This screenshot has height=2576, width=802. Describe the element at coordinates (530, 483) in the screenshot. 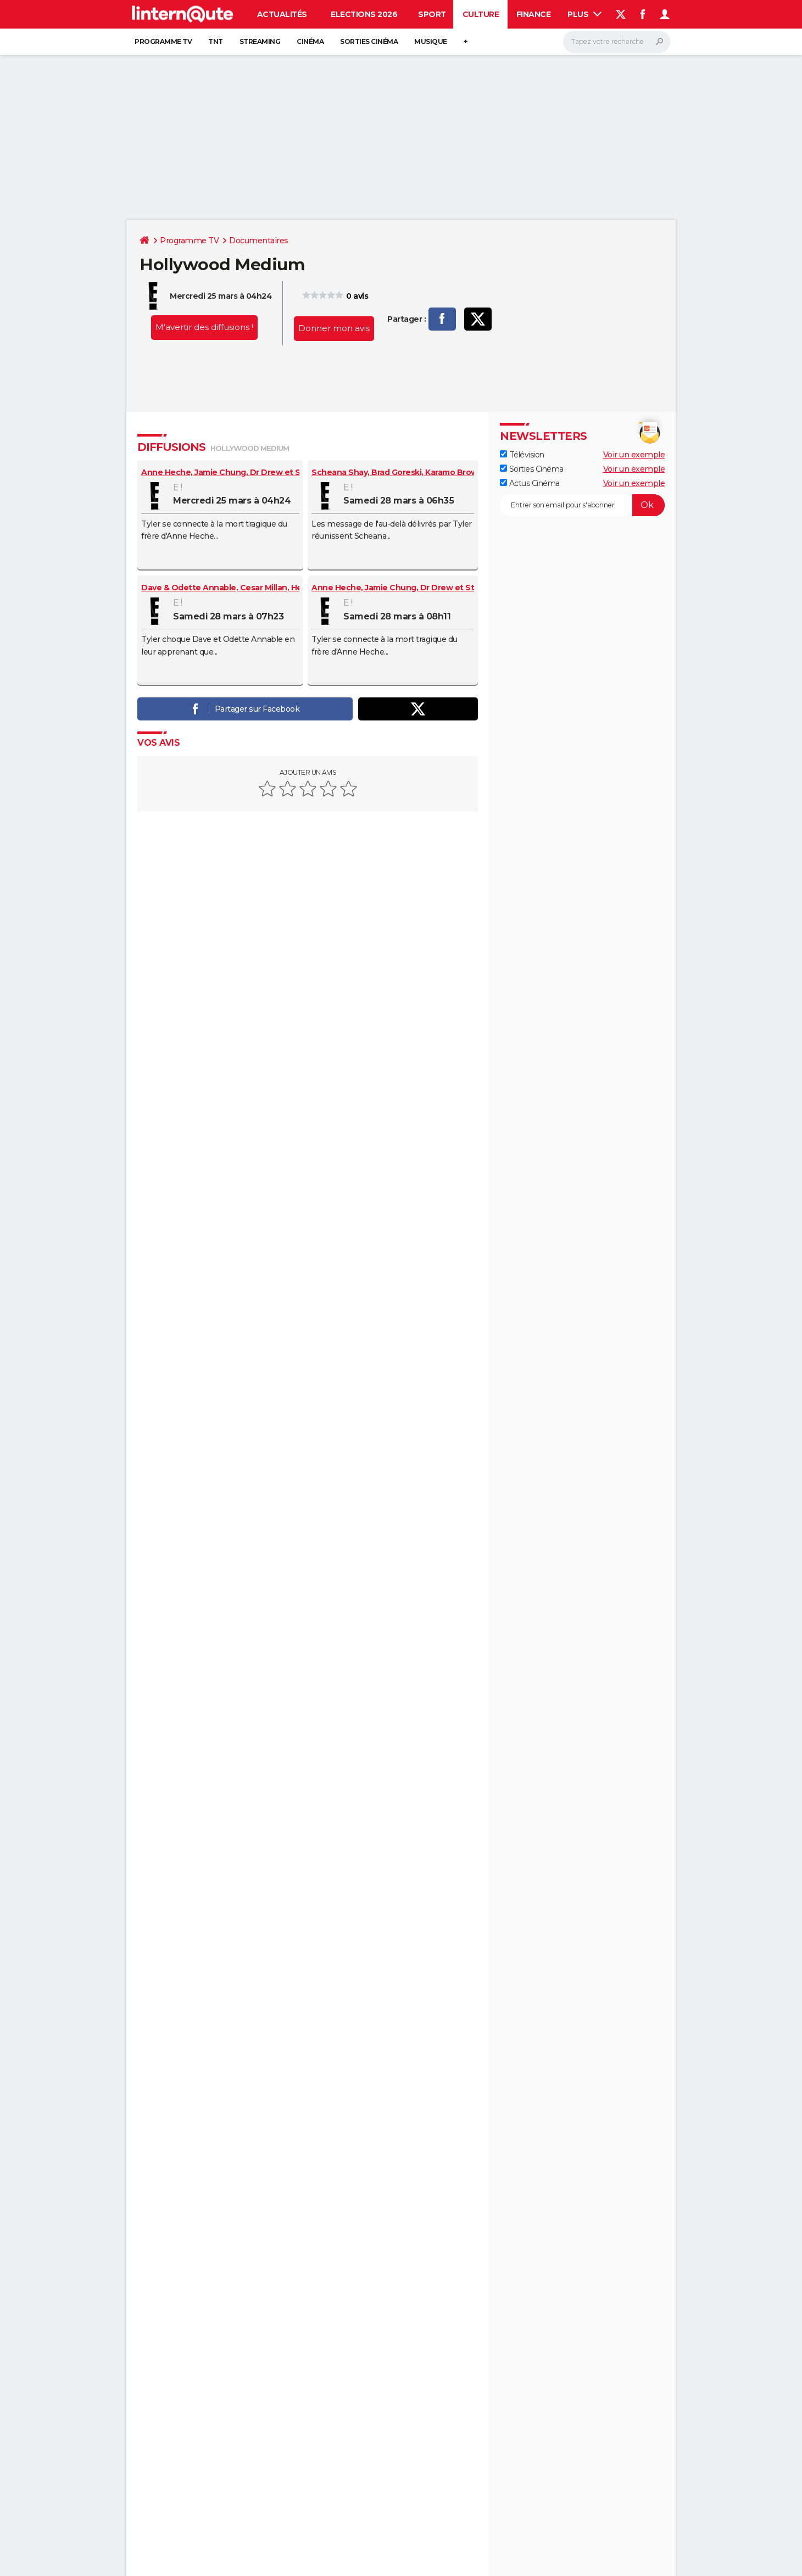

I see `Actus Cinéma` at that location.